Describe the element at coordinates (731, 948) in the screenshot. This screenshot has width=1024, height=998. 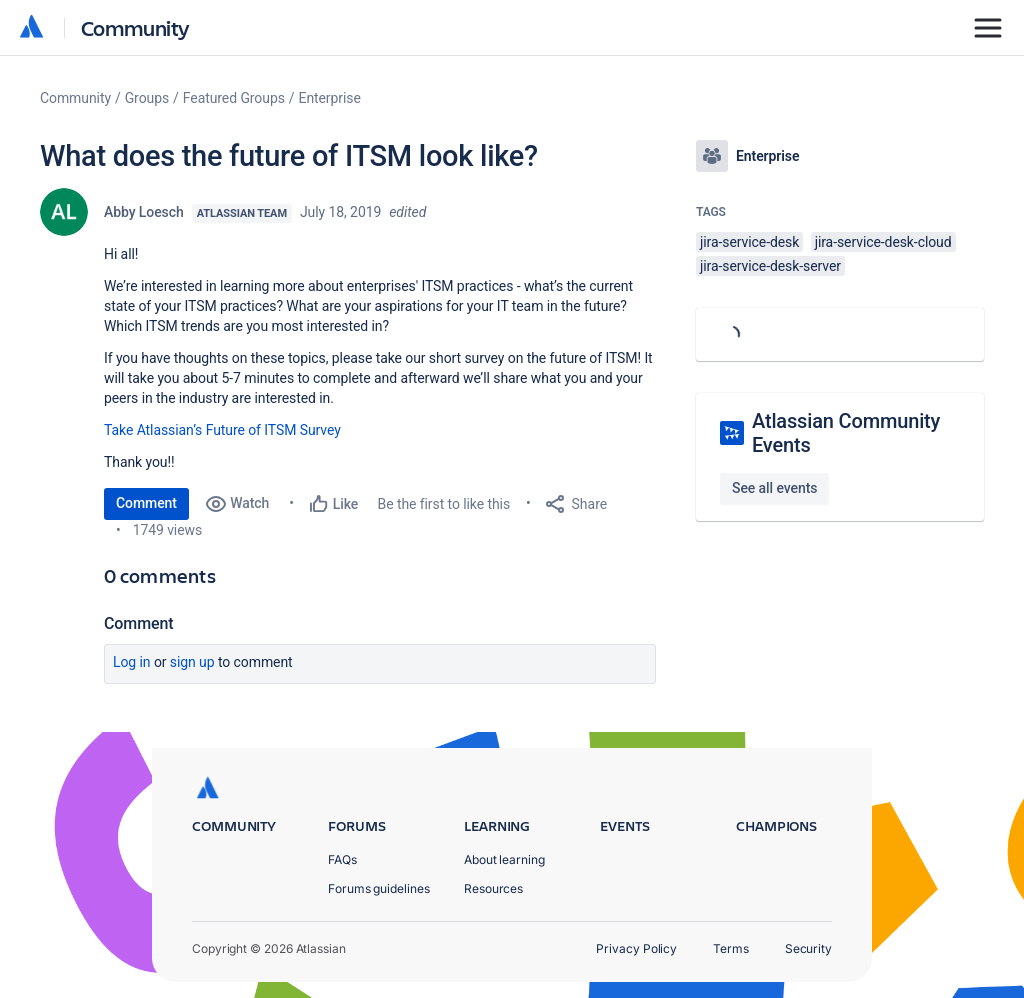
I see `Terms` at that location.